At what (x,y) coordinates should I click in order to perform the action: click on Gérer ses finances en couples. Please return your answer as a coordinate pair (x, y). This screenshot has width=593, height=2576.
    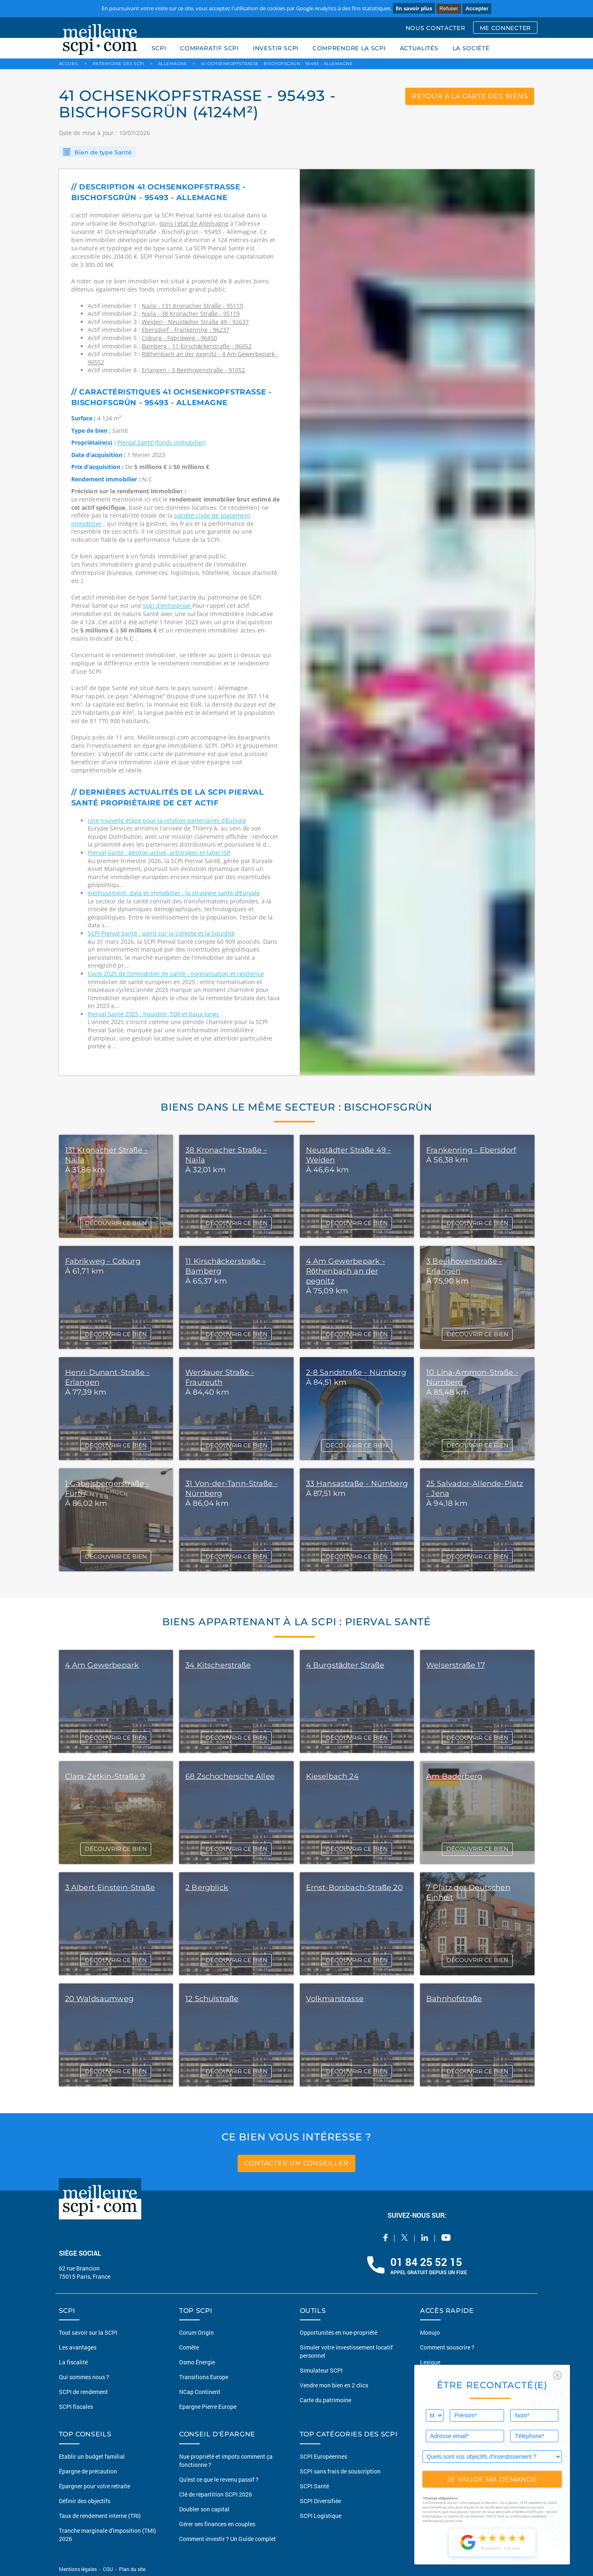
    Looking at the image, I should click on (217, 2524).